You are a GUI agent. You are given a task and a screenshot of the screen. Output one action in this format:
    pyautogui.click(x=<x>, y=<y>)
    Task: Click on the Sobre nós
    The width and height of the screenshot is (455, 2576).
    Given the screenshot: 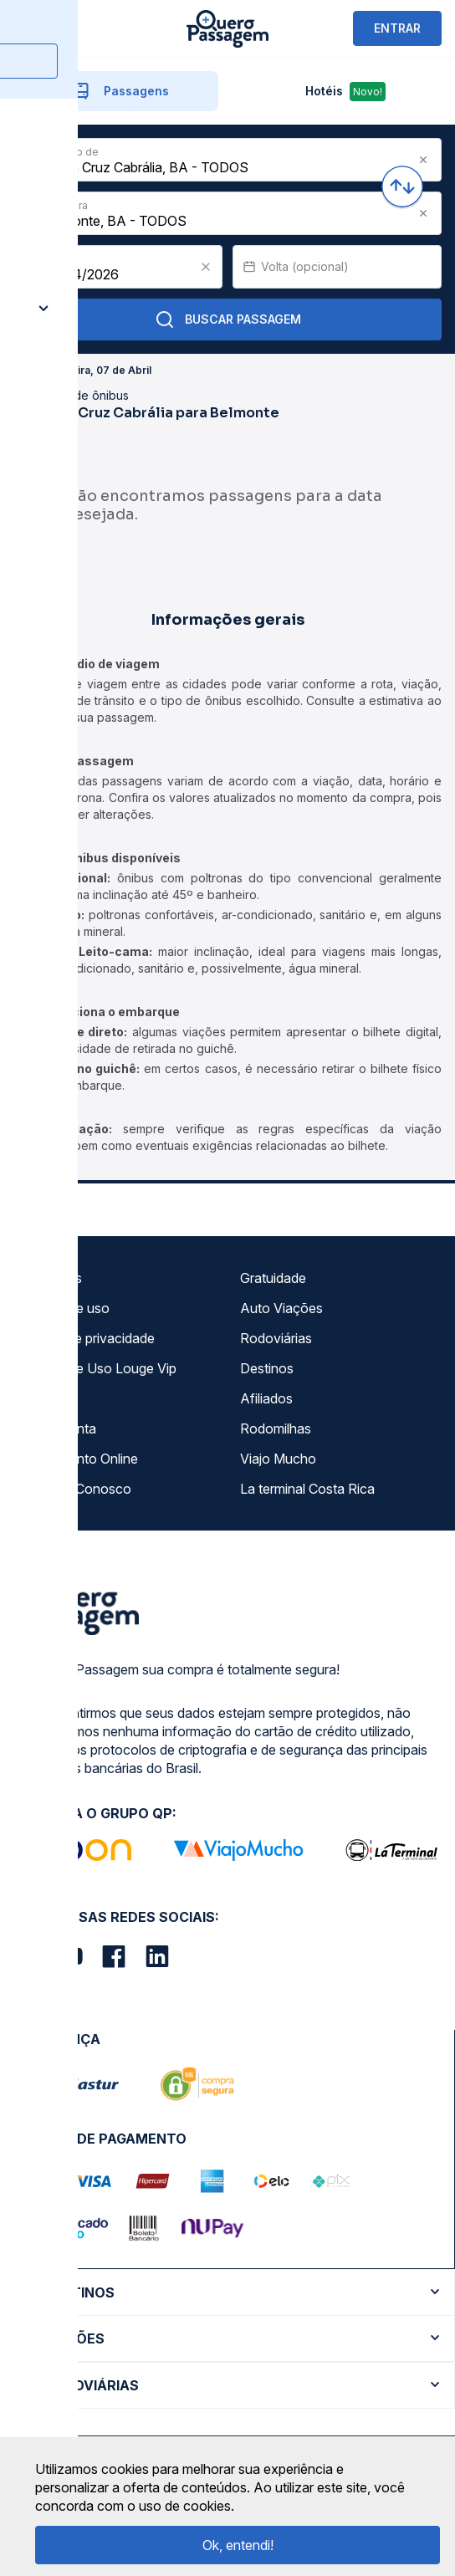 What is the action you would take?
    pyautogui.click(x=50, y=1278)
    